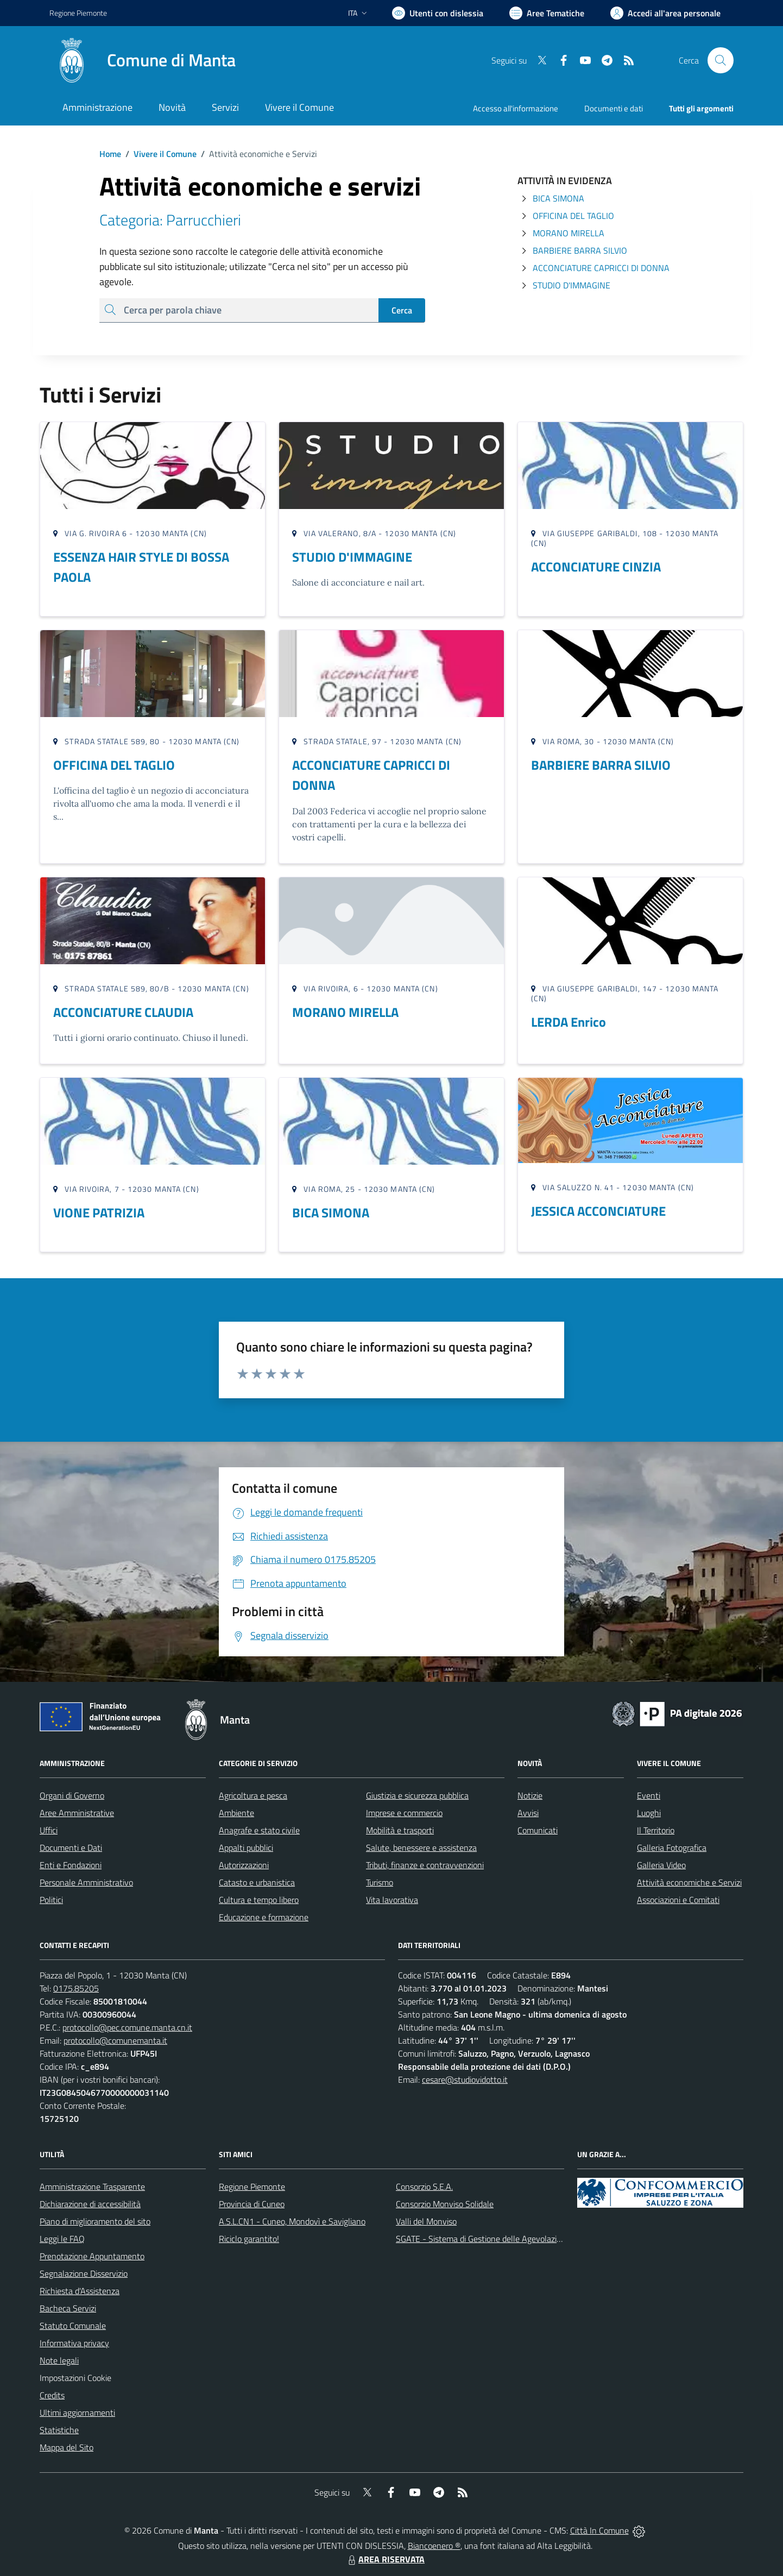  Describe the element at coordinates (259, 1899) in the screenshot. I see `Cultura e tempo libero` at that location.